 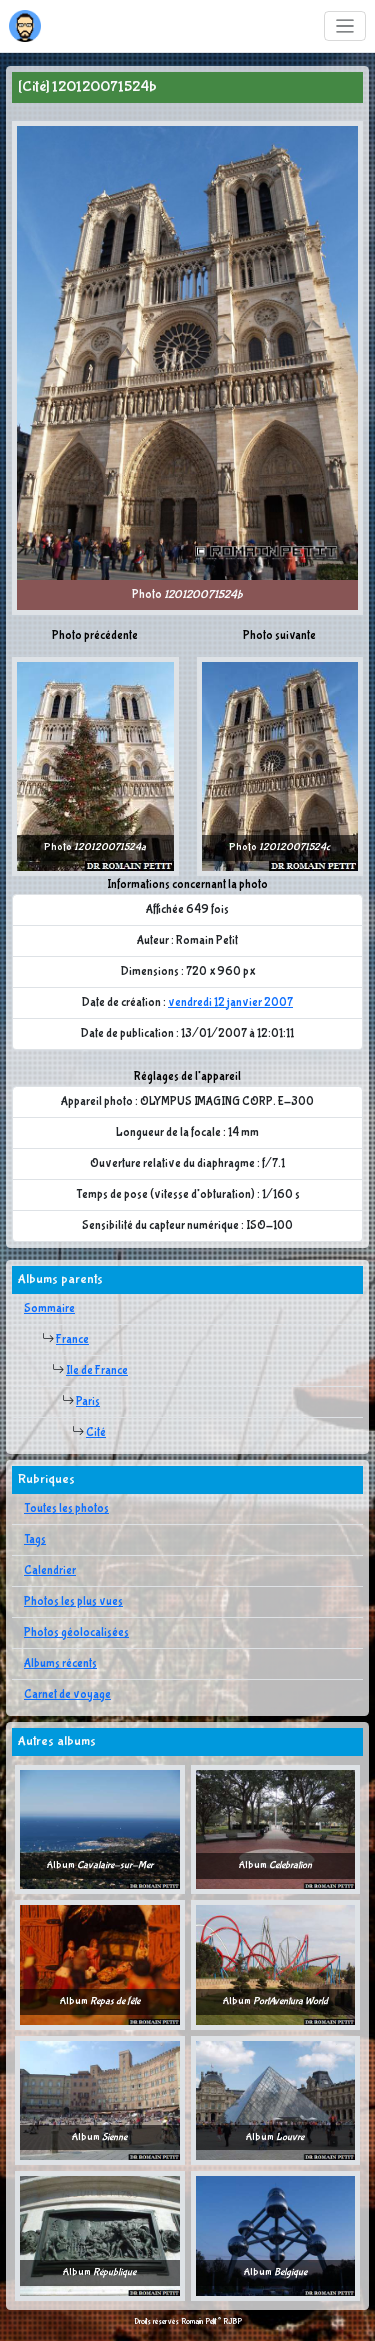 What do you see at coordinates (230, 1003) in the screenshot?
I see `vendredi 12 janvier 2007` at bounding box center [230, 1003].